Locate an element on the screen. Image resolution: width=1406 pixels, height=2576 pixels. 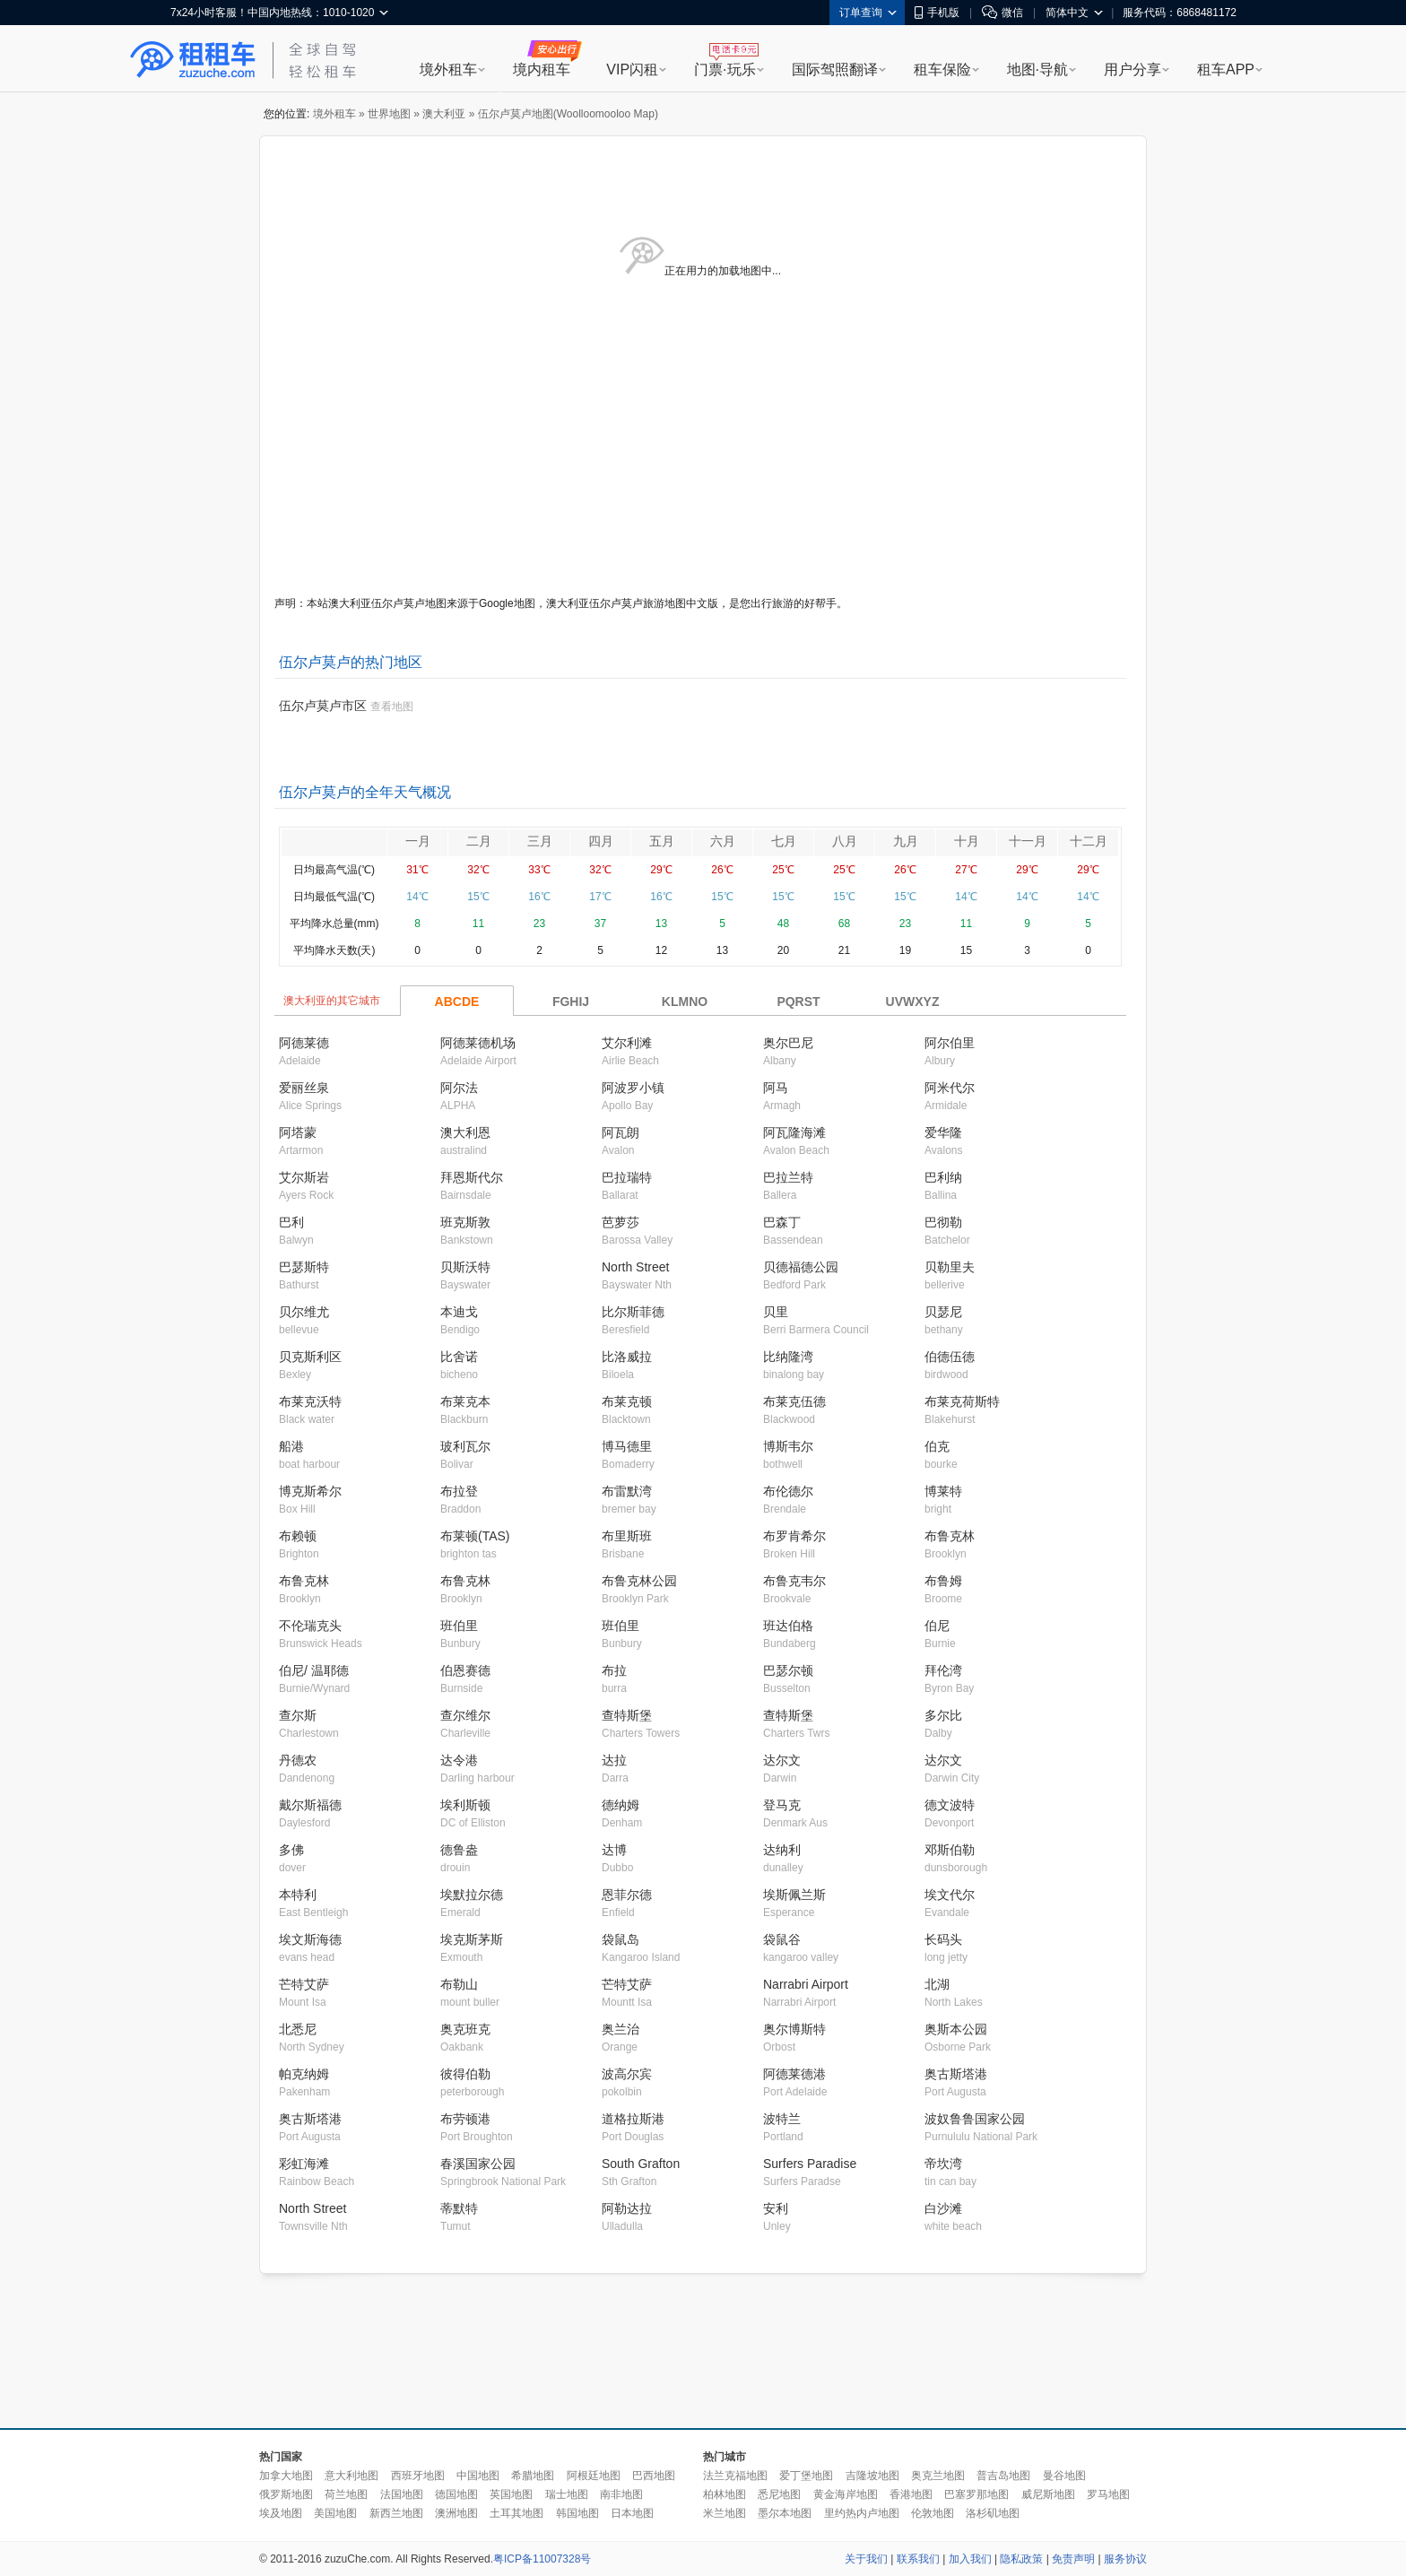
班克斯敦 is located at coordinates (465, 1222).